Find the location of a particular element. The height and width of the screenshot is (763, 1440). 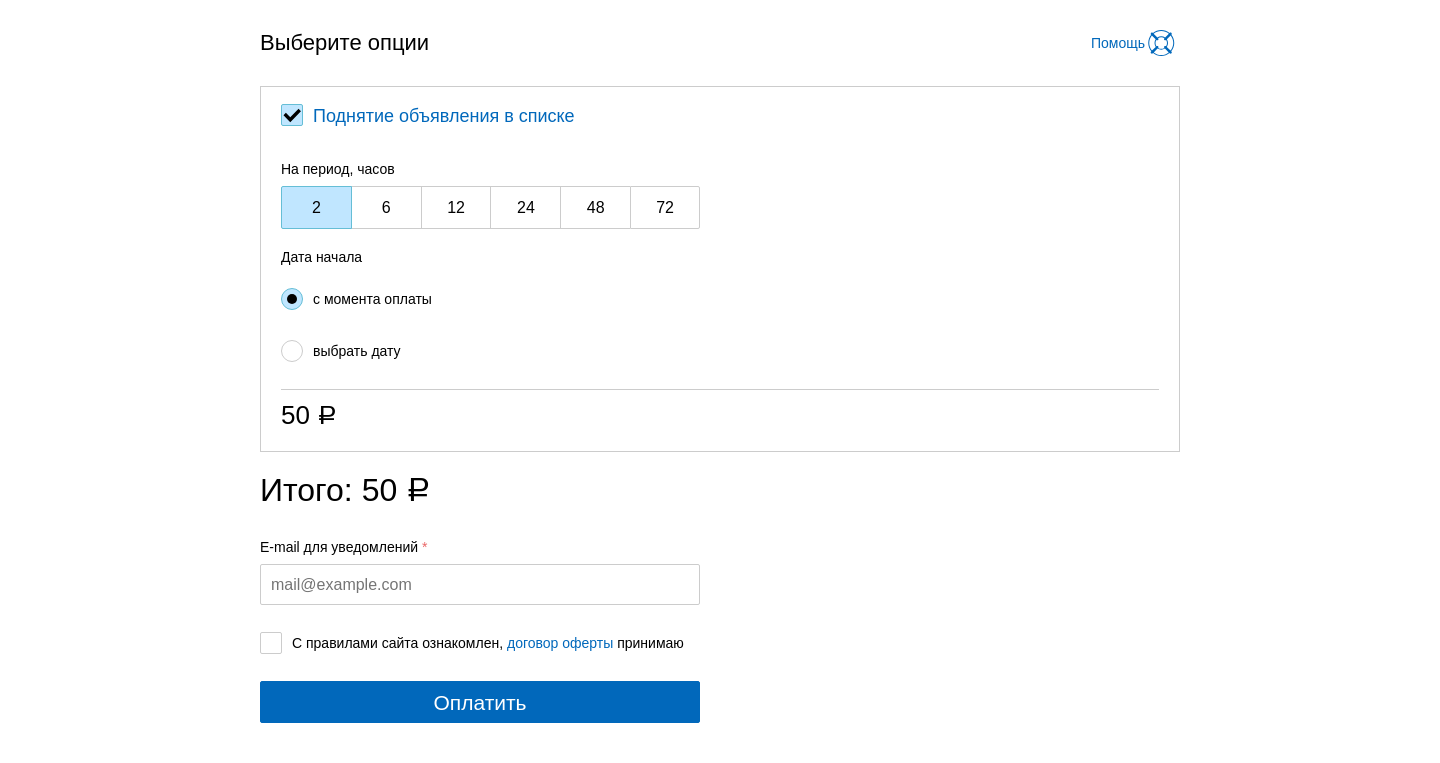

На период, часов is located at coordinates (338, 169).